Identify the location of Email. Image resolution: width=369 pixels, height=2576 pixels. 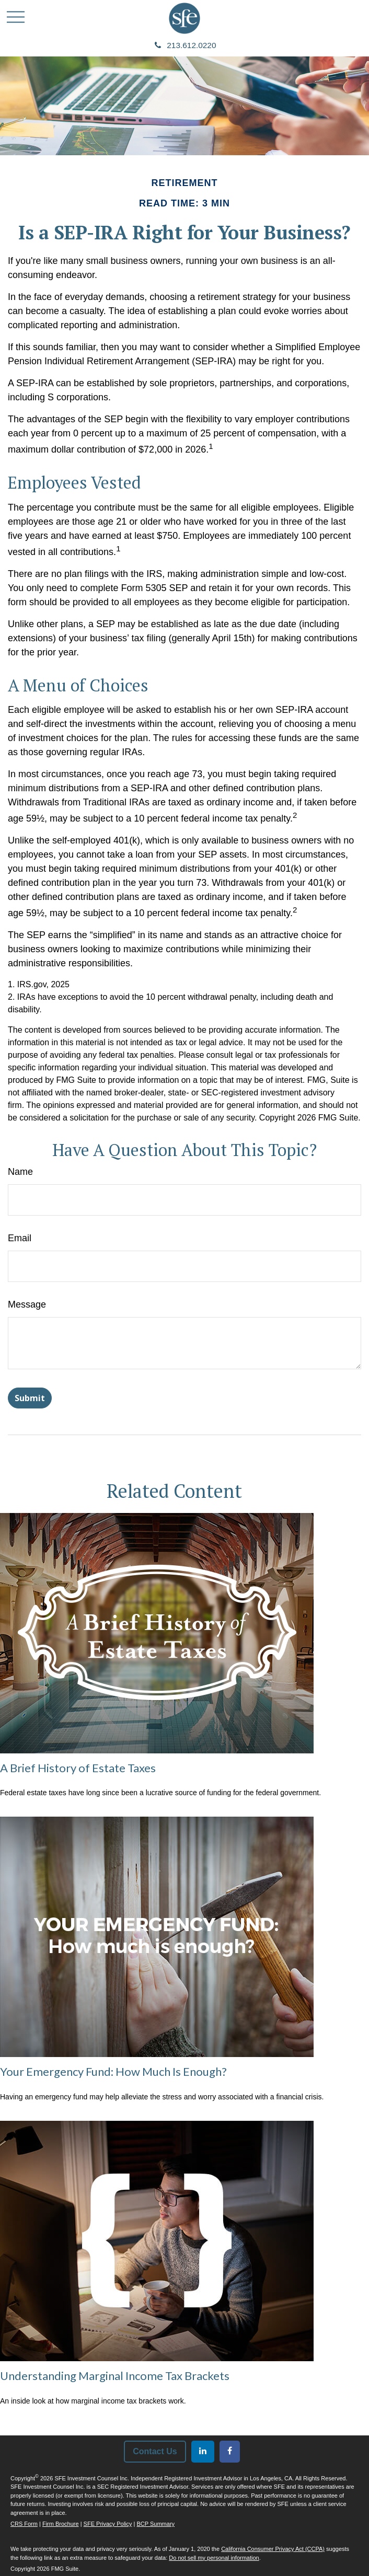
(19, 1238).